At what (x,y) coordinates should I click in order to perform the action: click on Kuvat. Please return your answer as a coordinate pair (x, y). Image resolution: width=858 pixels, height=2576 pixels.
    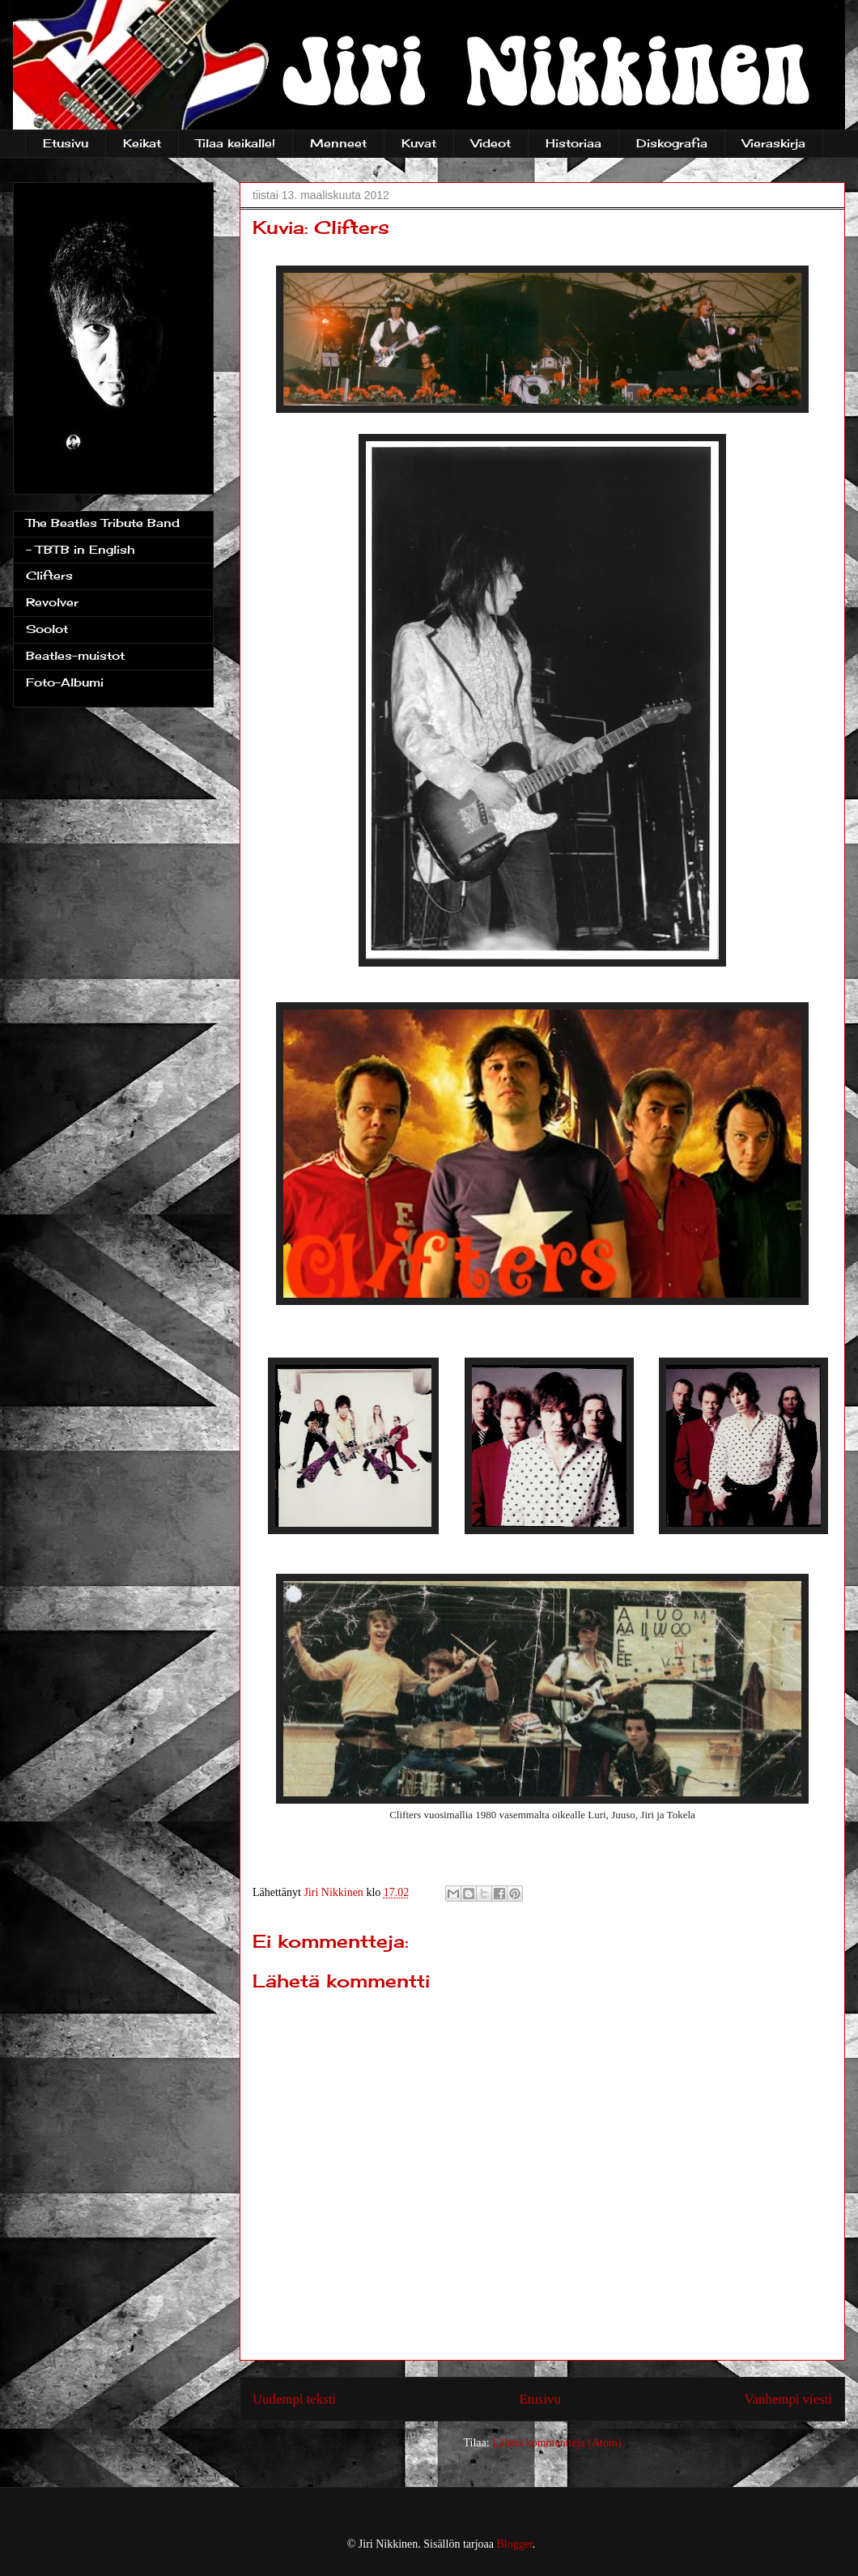
    Looking at the image, I should click on (418, 143).